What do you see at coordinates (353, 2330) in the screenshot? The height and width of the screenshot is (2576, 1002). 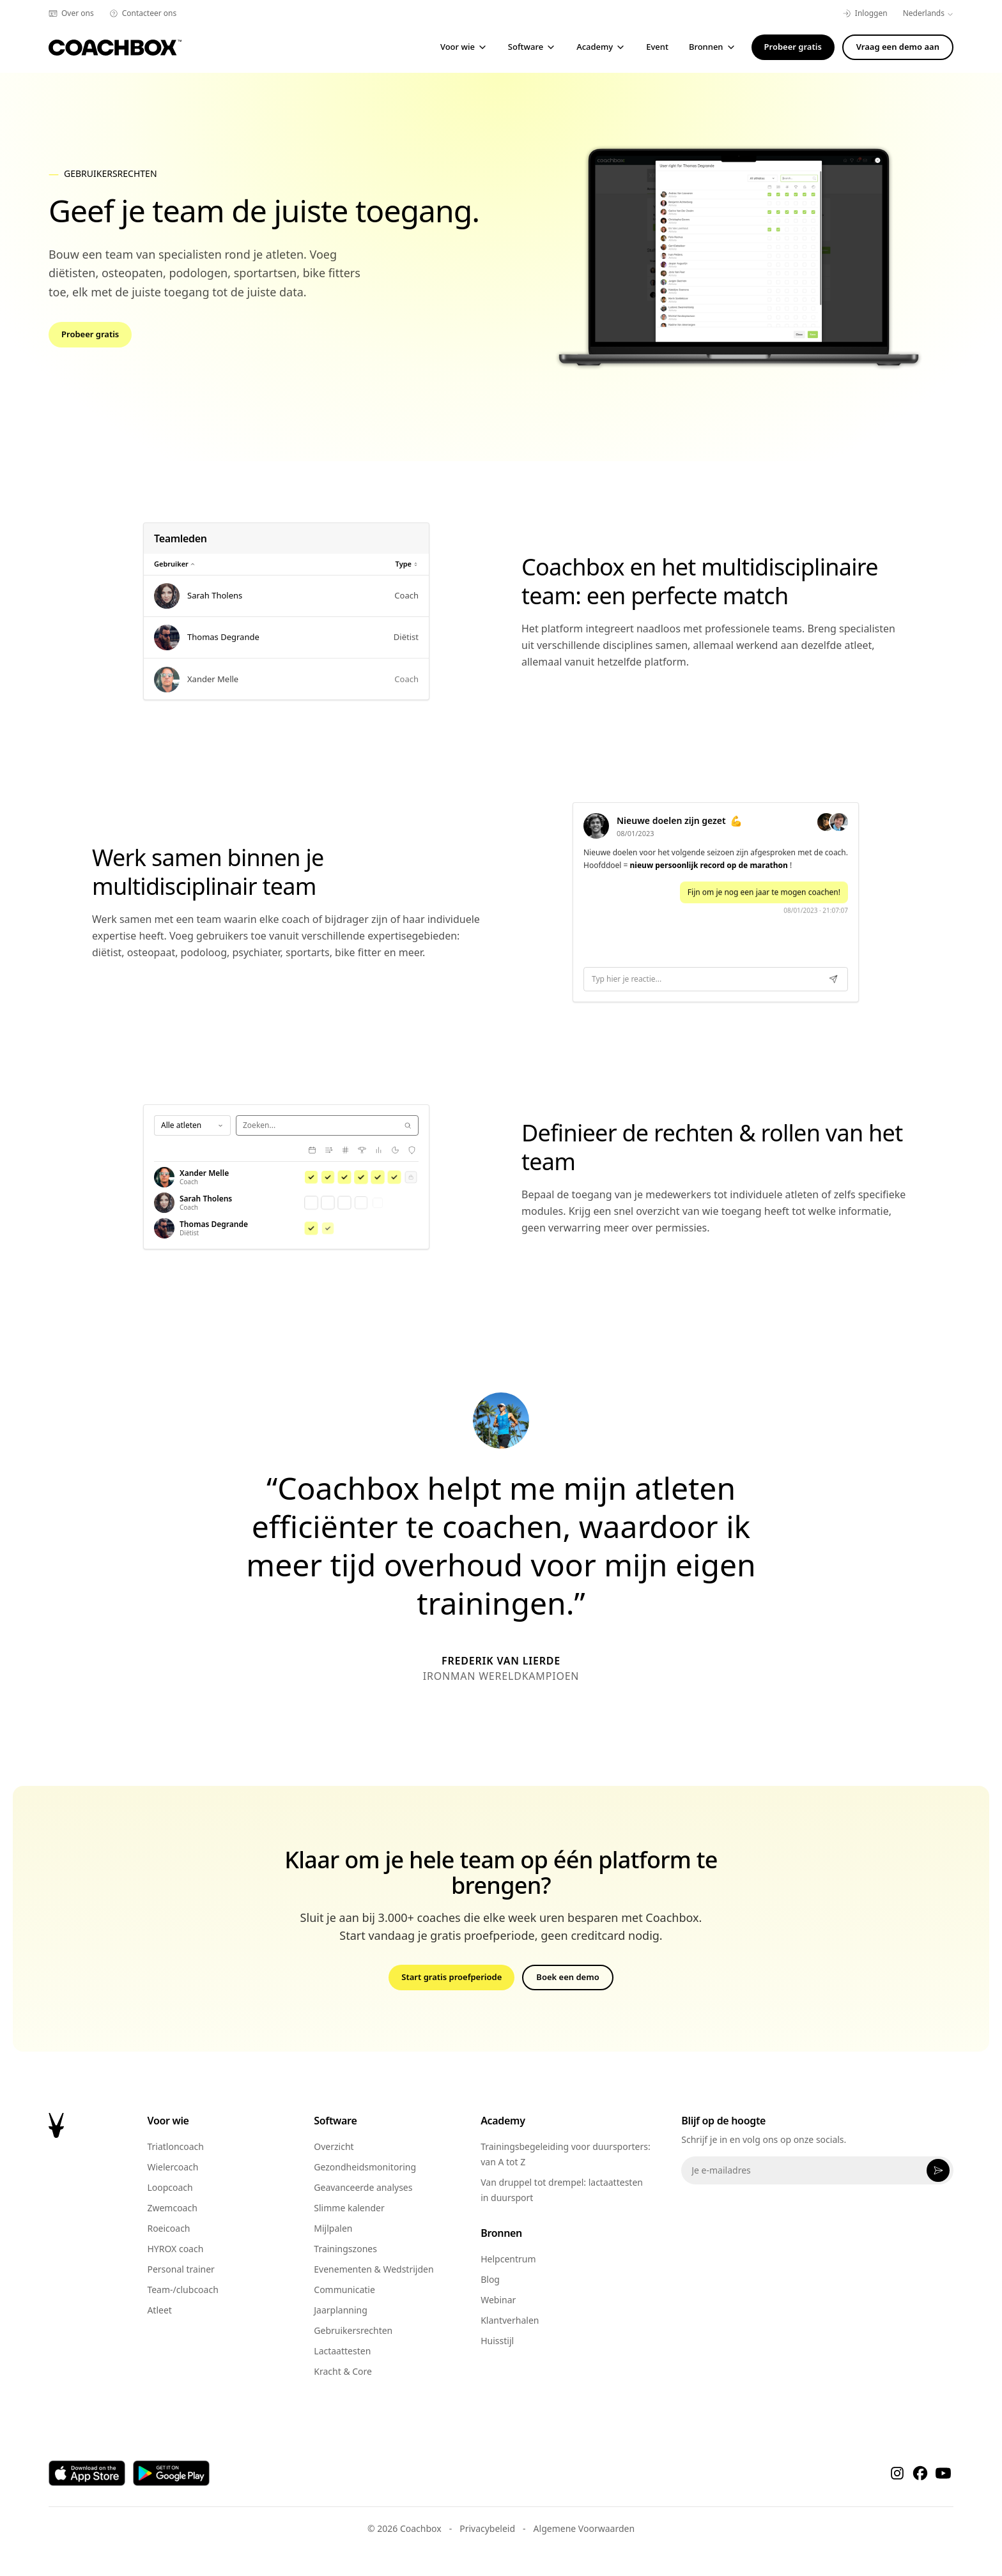 I see `Gebruikersrechten` at bounding box center [353, 2330].